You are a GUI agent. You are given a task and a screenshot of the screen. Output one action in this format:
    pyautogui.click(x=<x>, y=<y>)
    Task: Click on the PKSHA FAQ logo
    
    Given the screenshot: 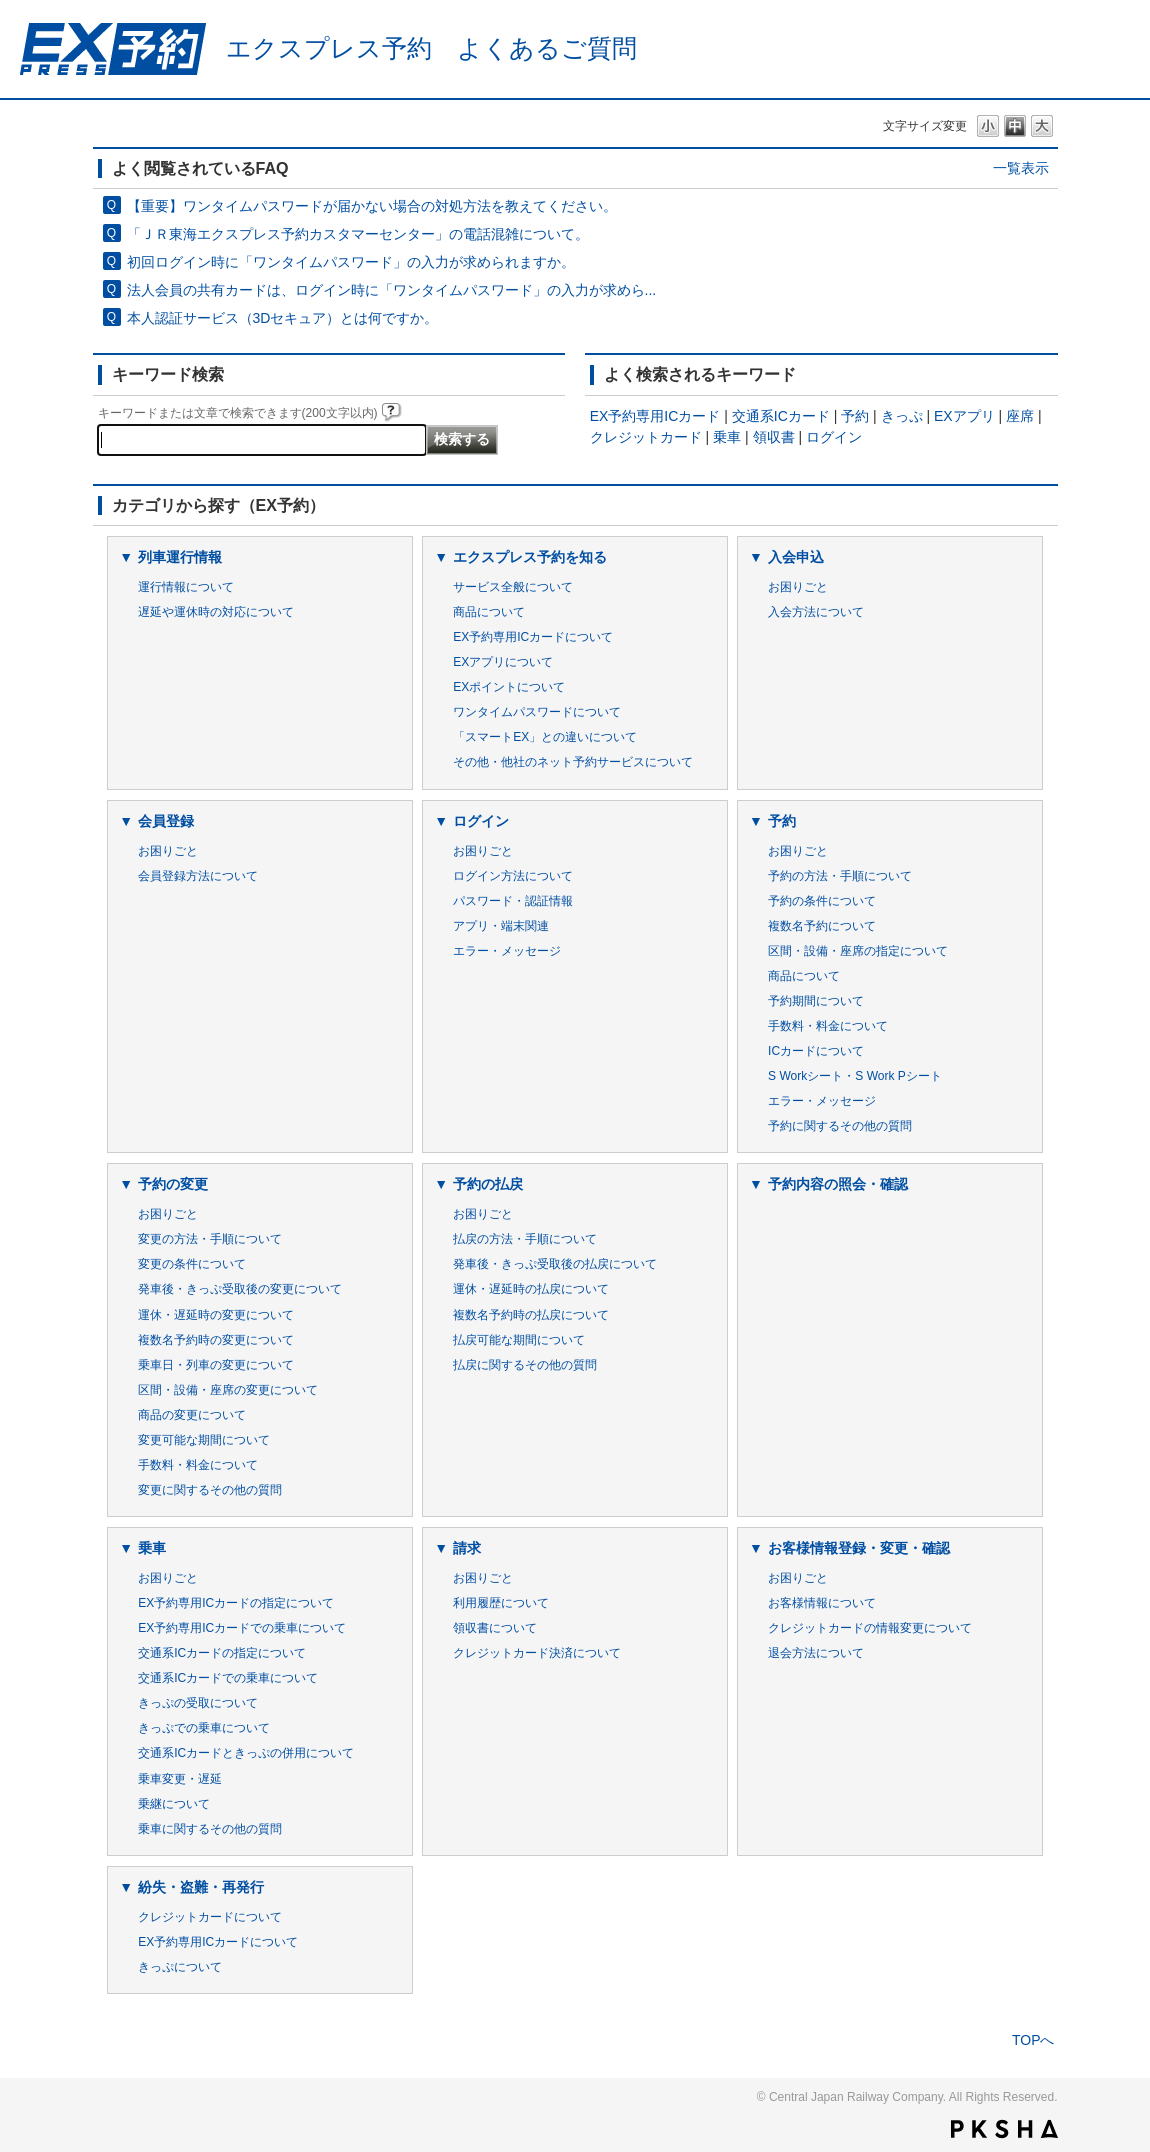 What is the action you would take?
    pyautogui.click(x=1004, y=2129)
    